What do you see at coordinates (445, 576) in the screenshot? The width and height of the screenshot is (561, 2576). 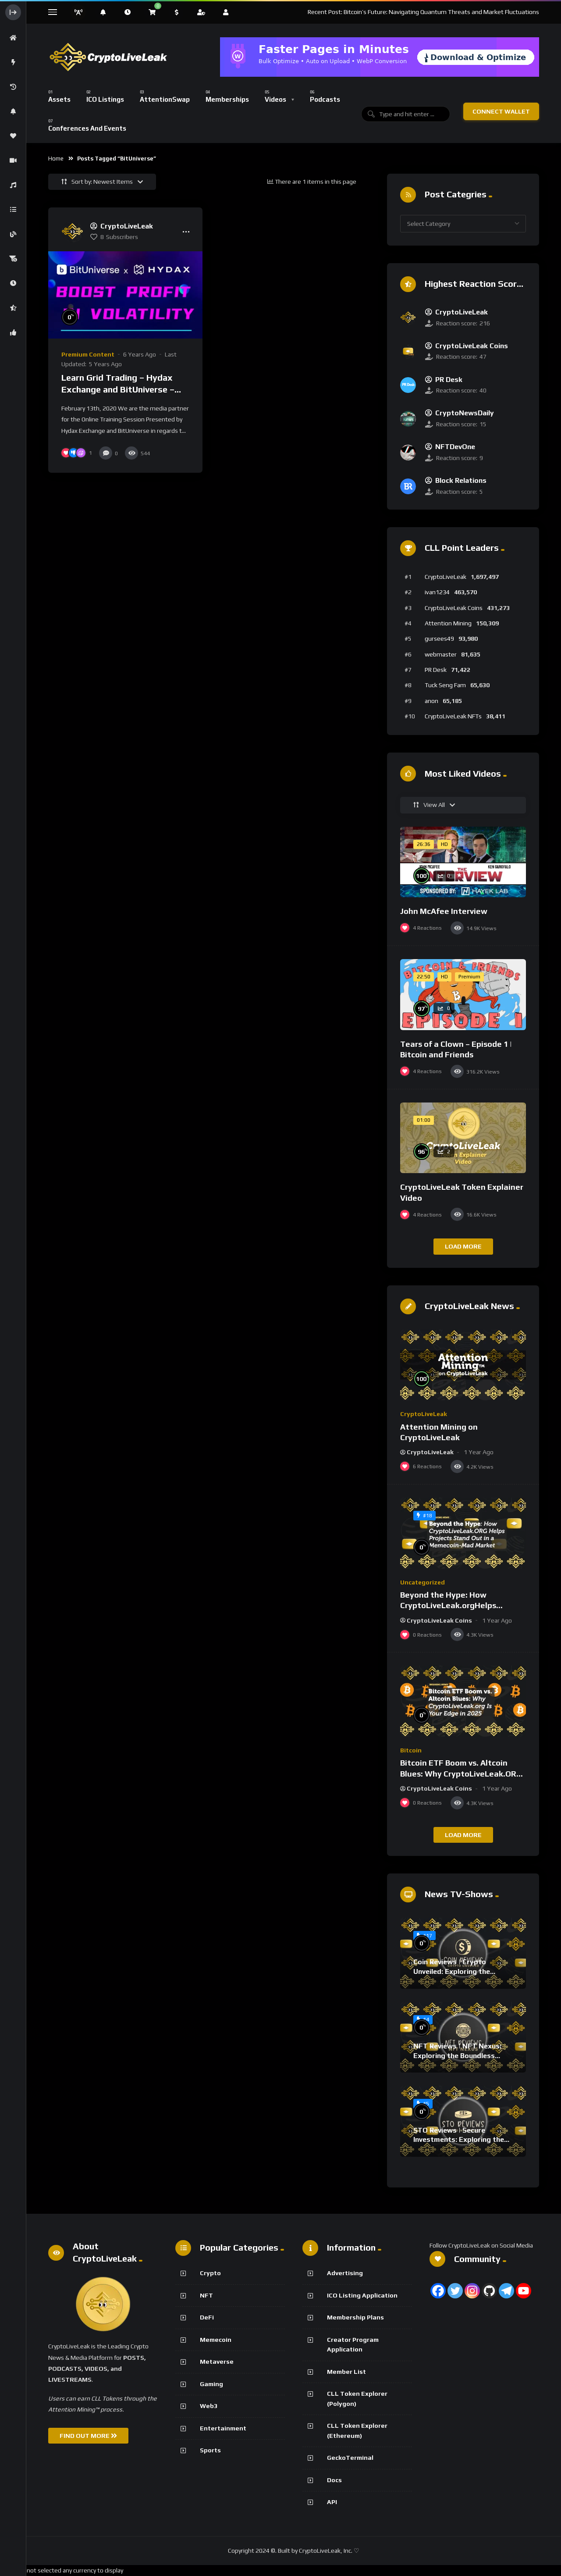 I see `CryptoLiveLeak` at bounding box center [445, 576].